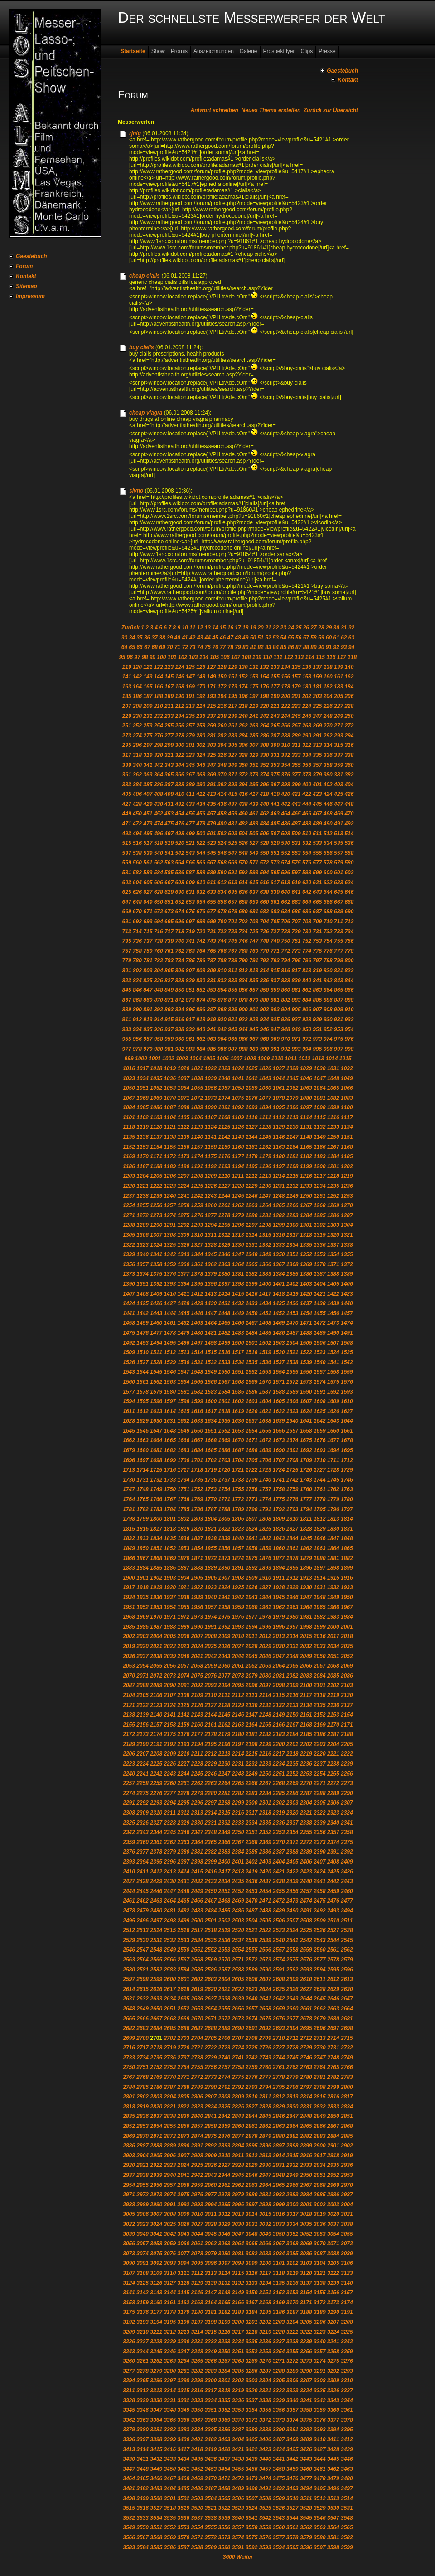  Describe the element at coordinates (306, 1499) in the screenshot. I see `1777` at that location.